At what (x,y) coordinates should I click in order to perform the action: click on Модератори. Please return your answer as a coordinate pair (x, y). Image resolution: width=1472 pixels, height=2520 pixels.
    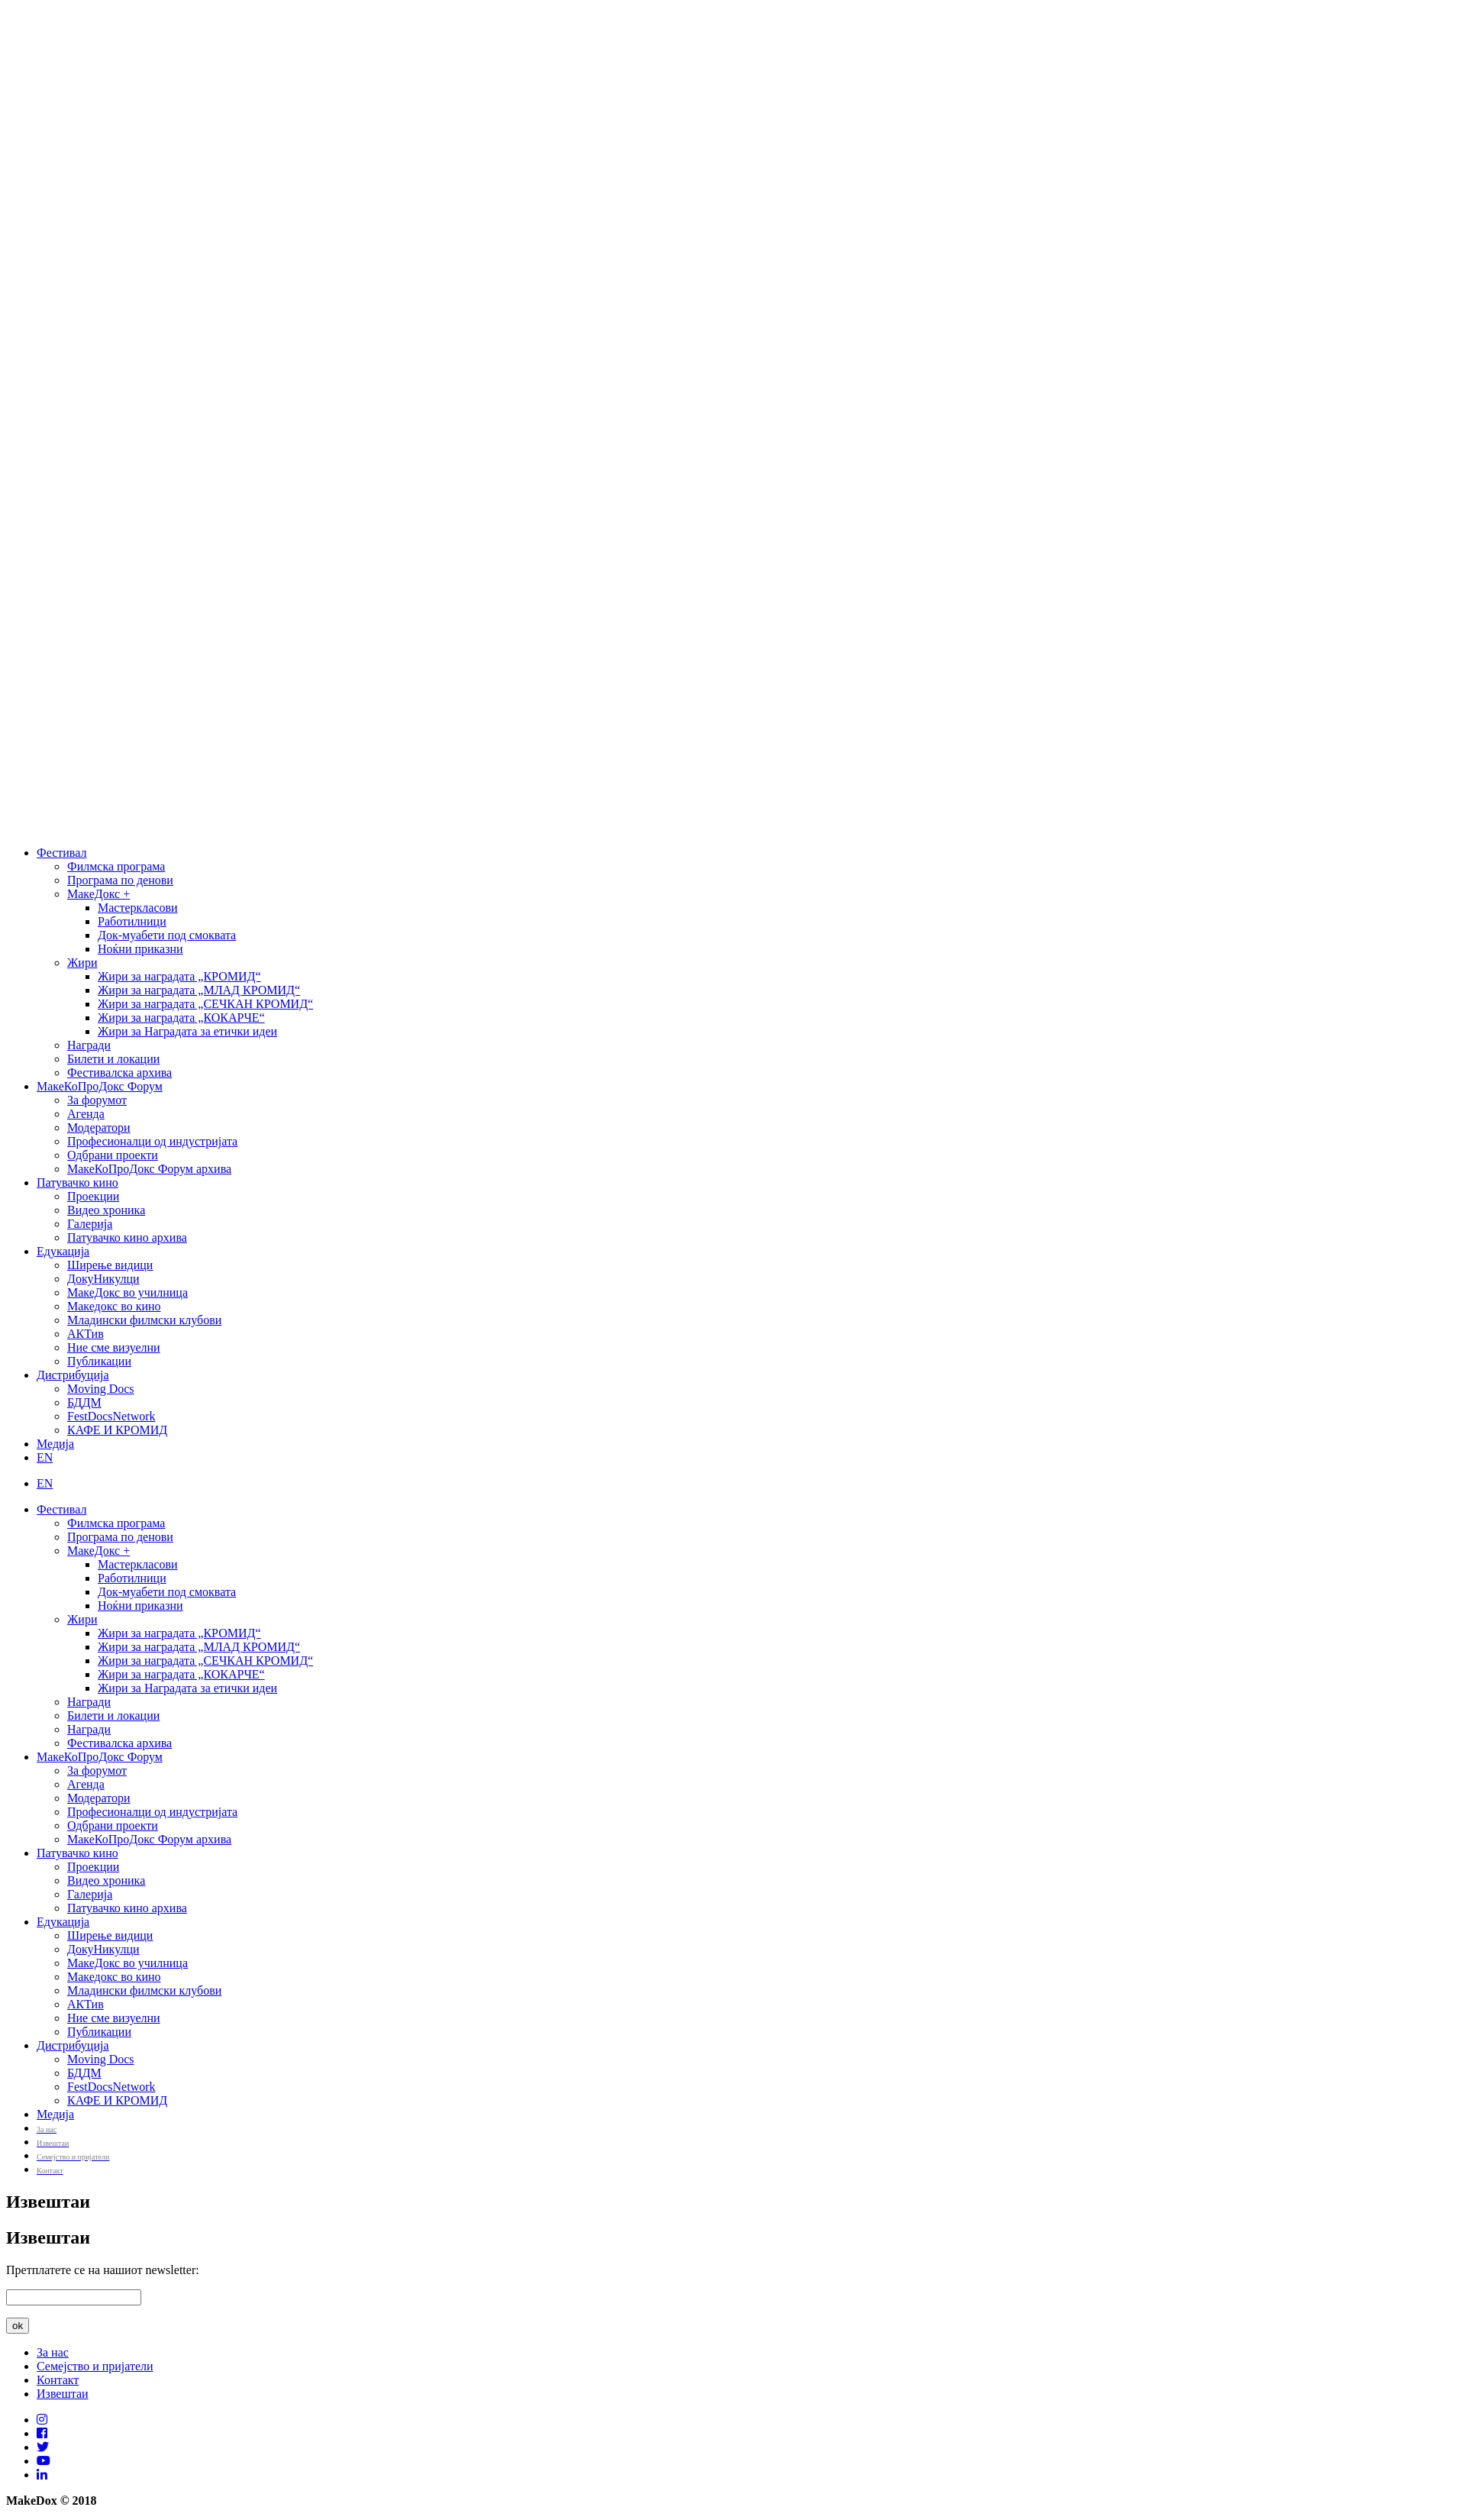
    Looking at the image, I should click on (99, 1127).